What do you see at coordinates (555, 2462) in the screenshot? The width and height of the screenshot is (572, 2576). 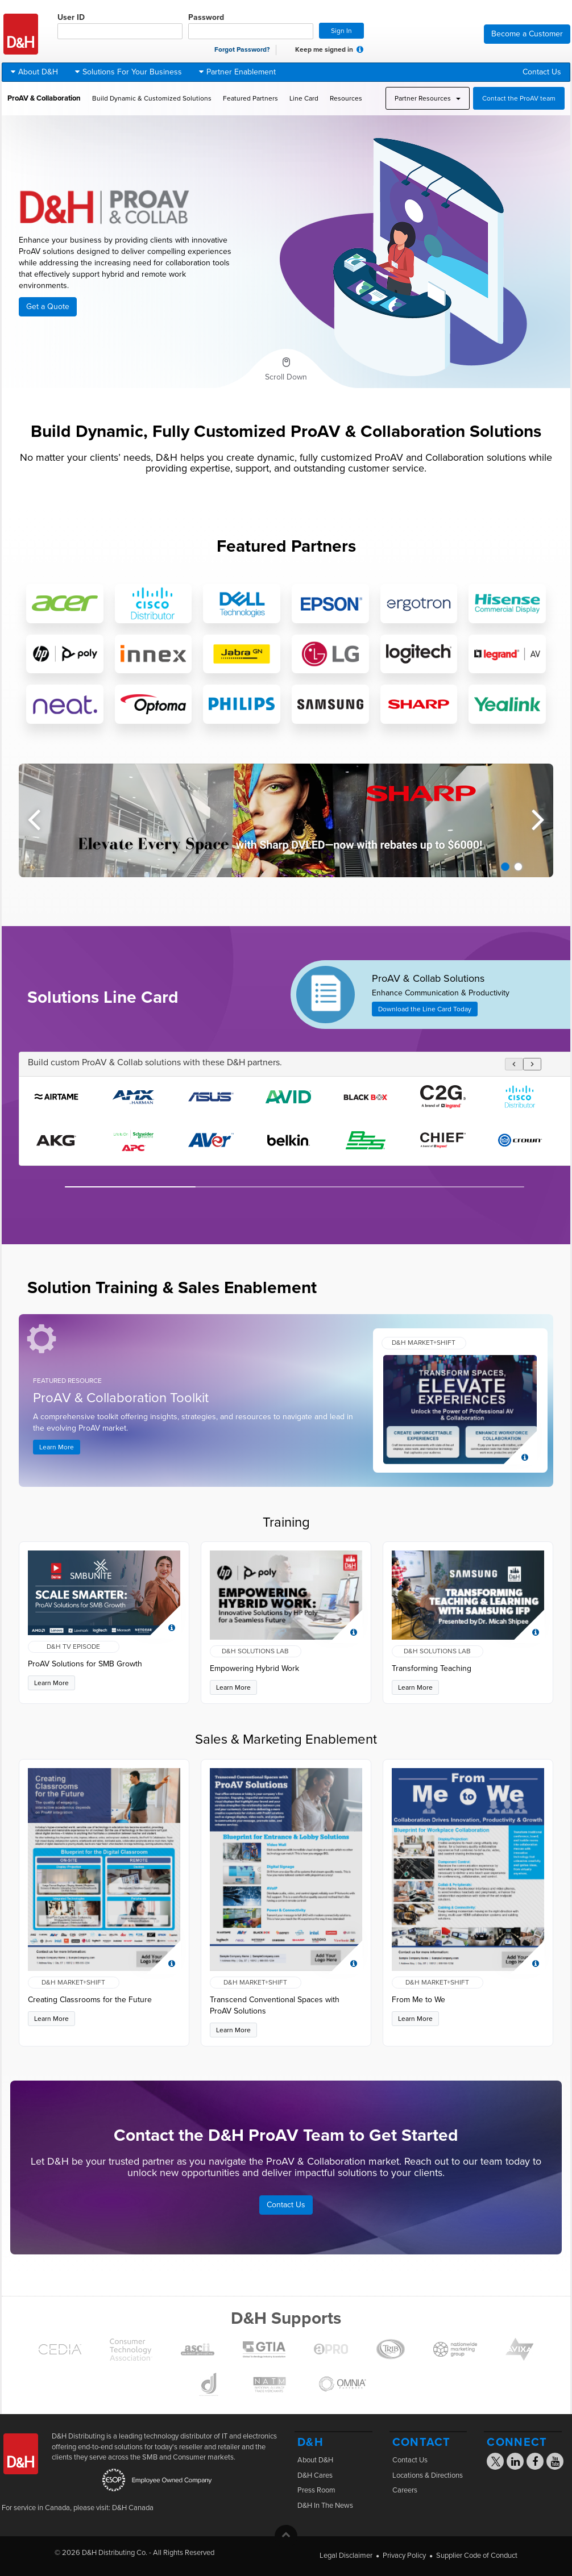 I see `[Visit the D&H YouTube page]` at bounding box center [555, 2462].